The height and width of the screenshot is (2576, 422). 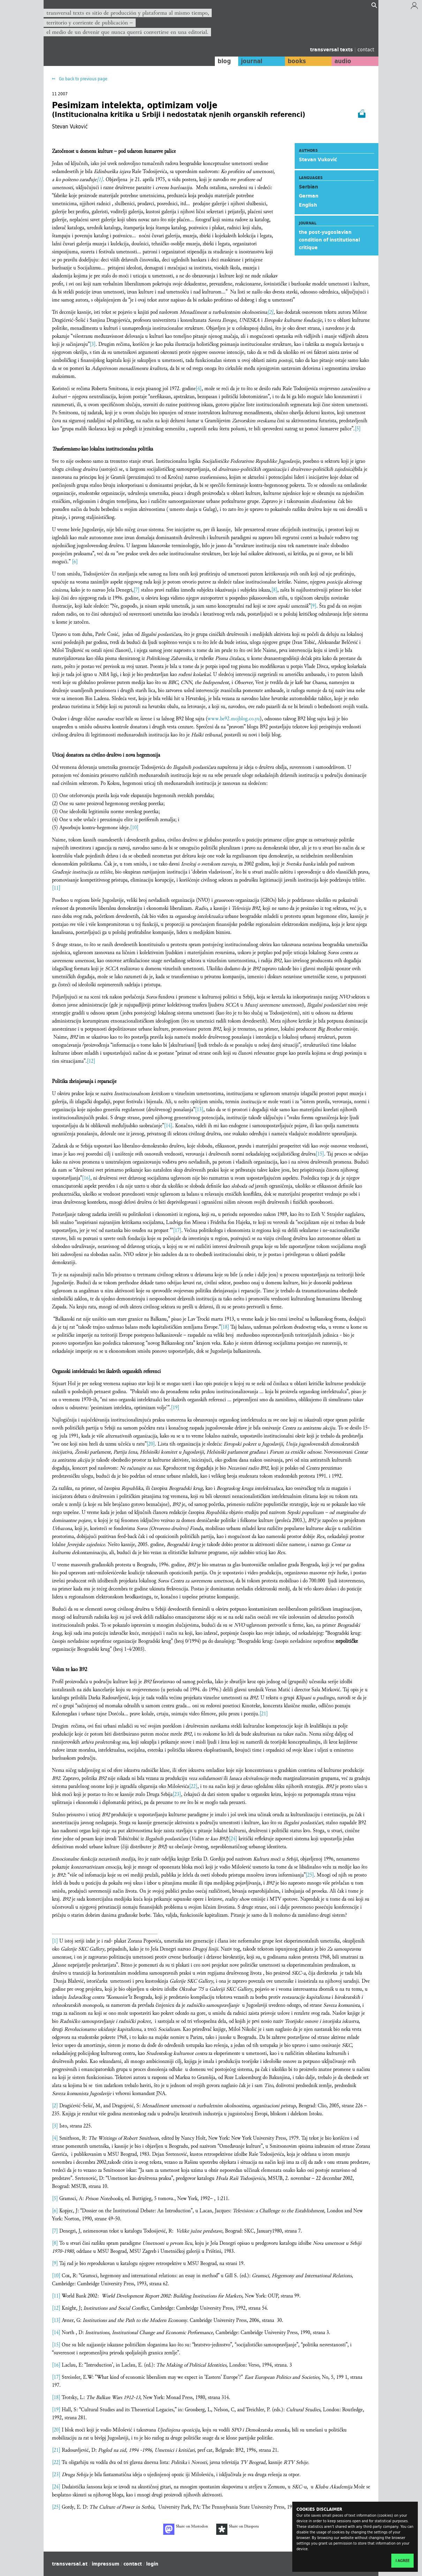 I want to click on [3], so click(x=93, y=344).